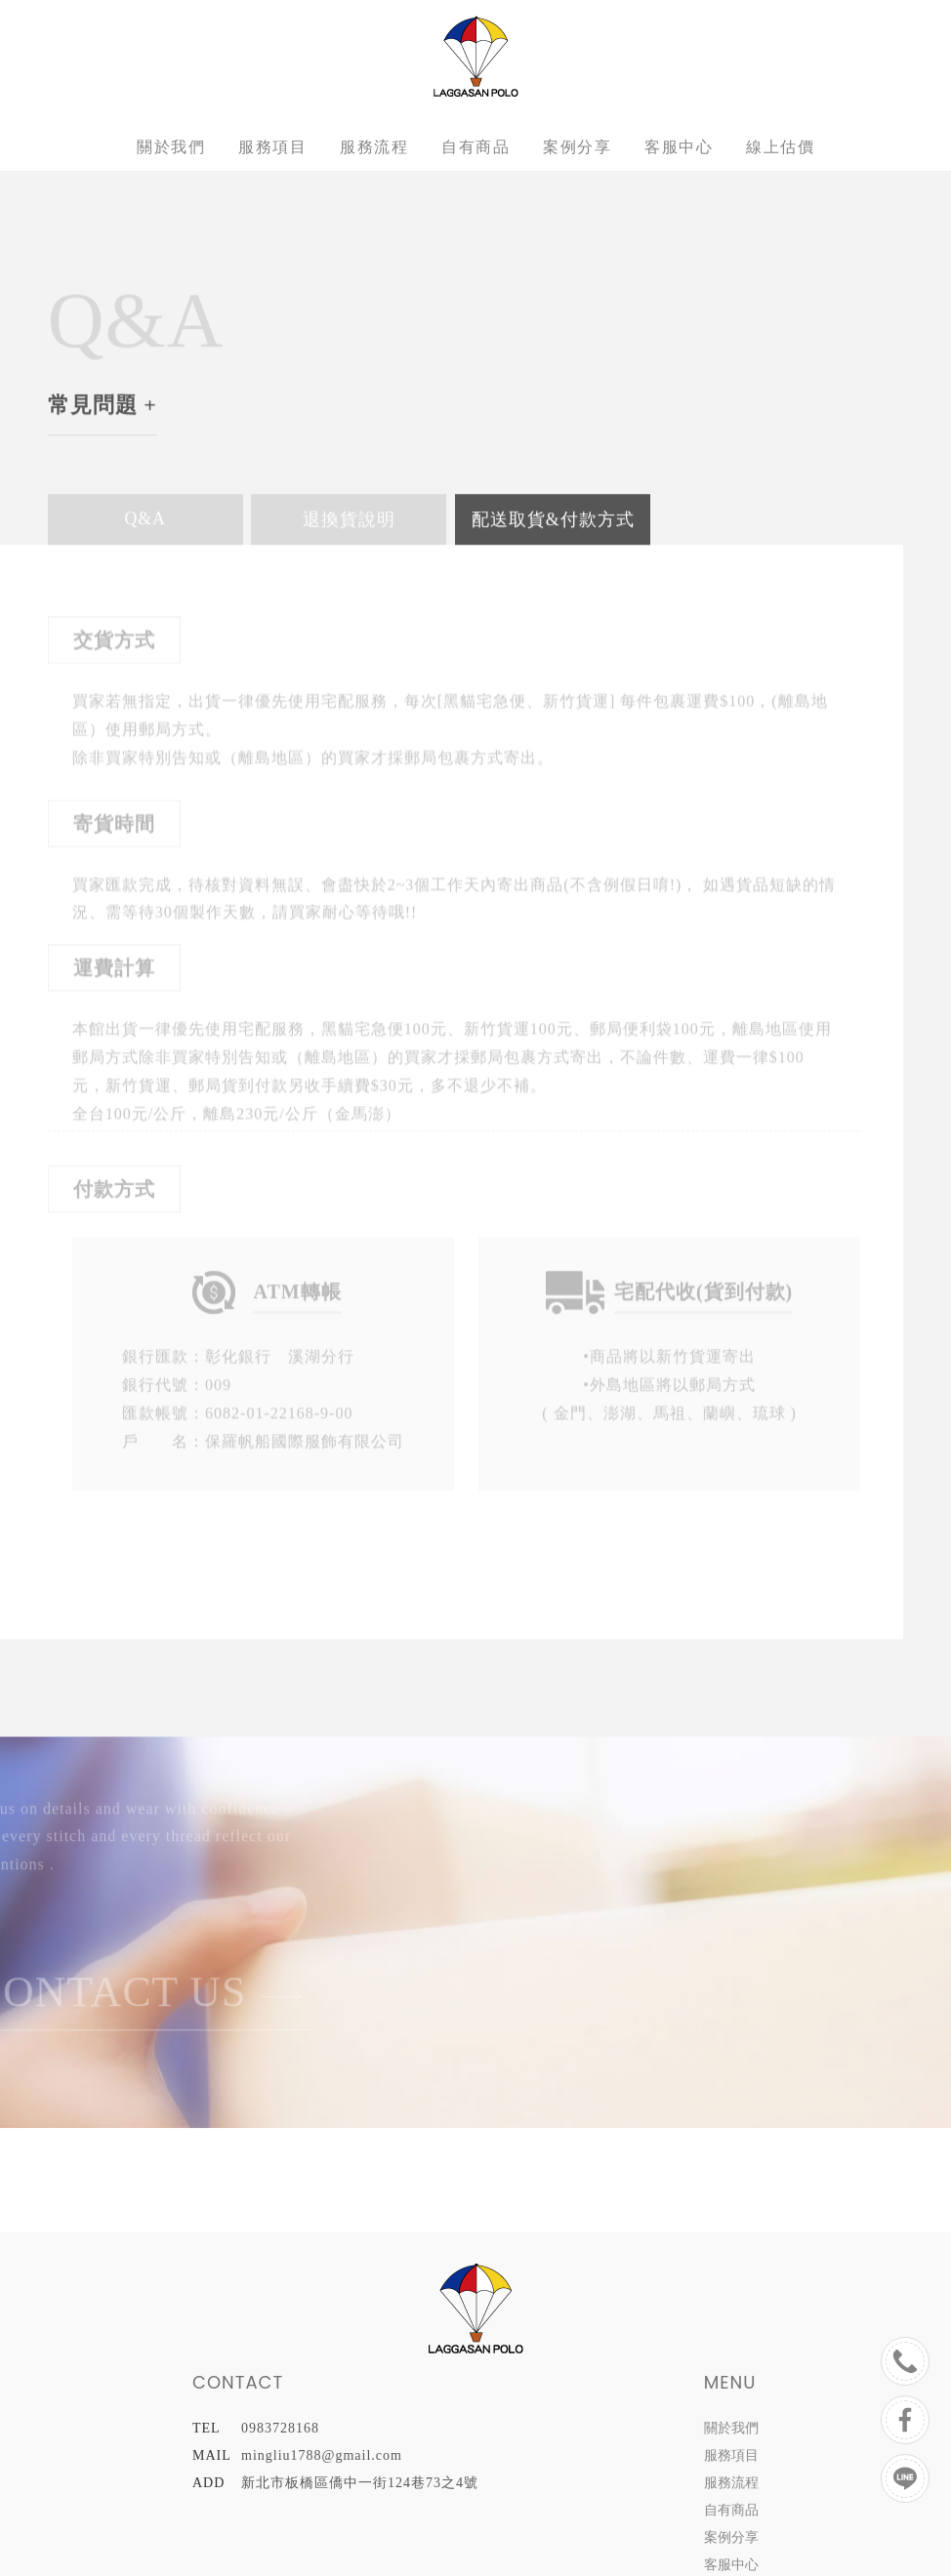 Image resolution: width=951 pixels, height=2576 pixels. What do you see at coordinates (374, 147) in the screenshot?
I see `服務流程` at bounding box center [374, 147].